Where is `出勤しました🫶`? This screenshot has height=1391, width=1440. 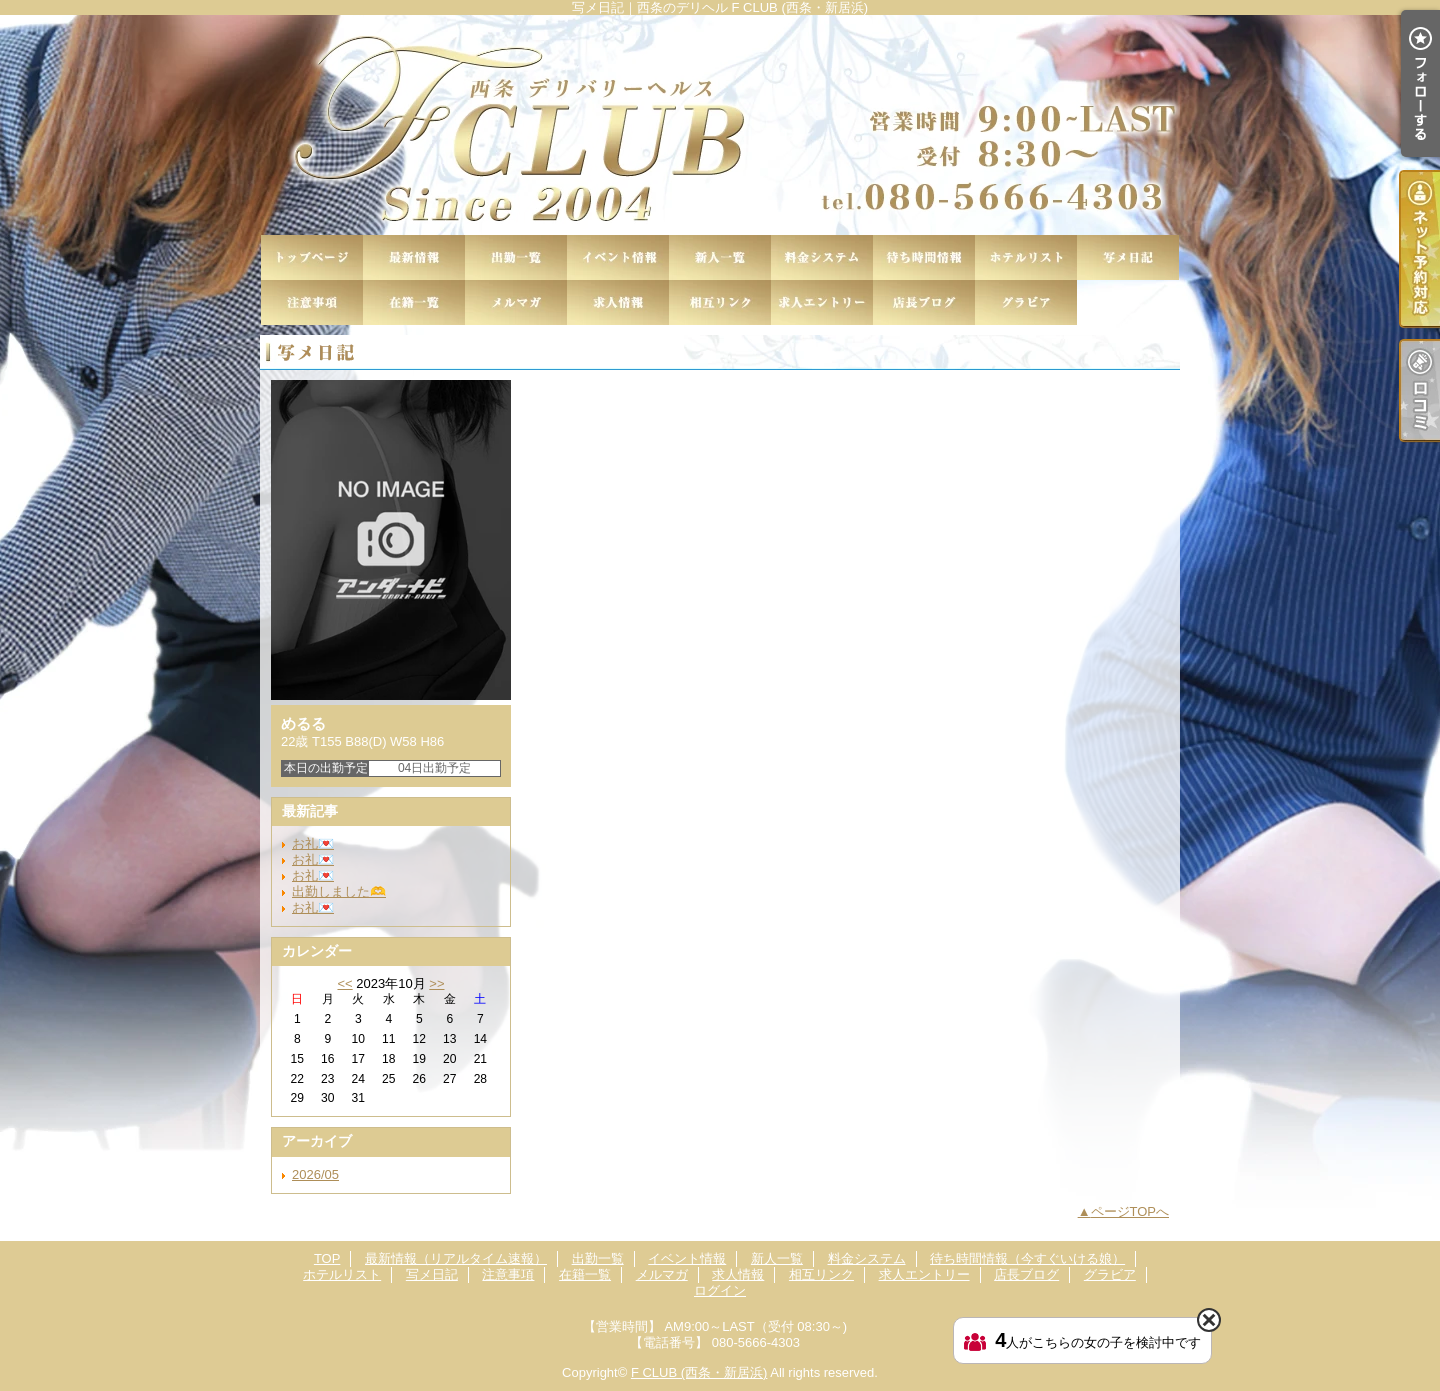 出勤しました🫶 is located at coordinates (339, 891).